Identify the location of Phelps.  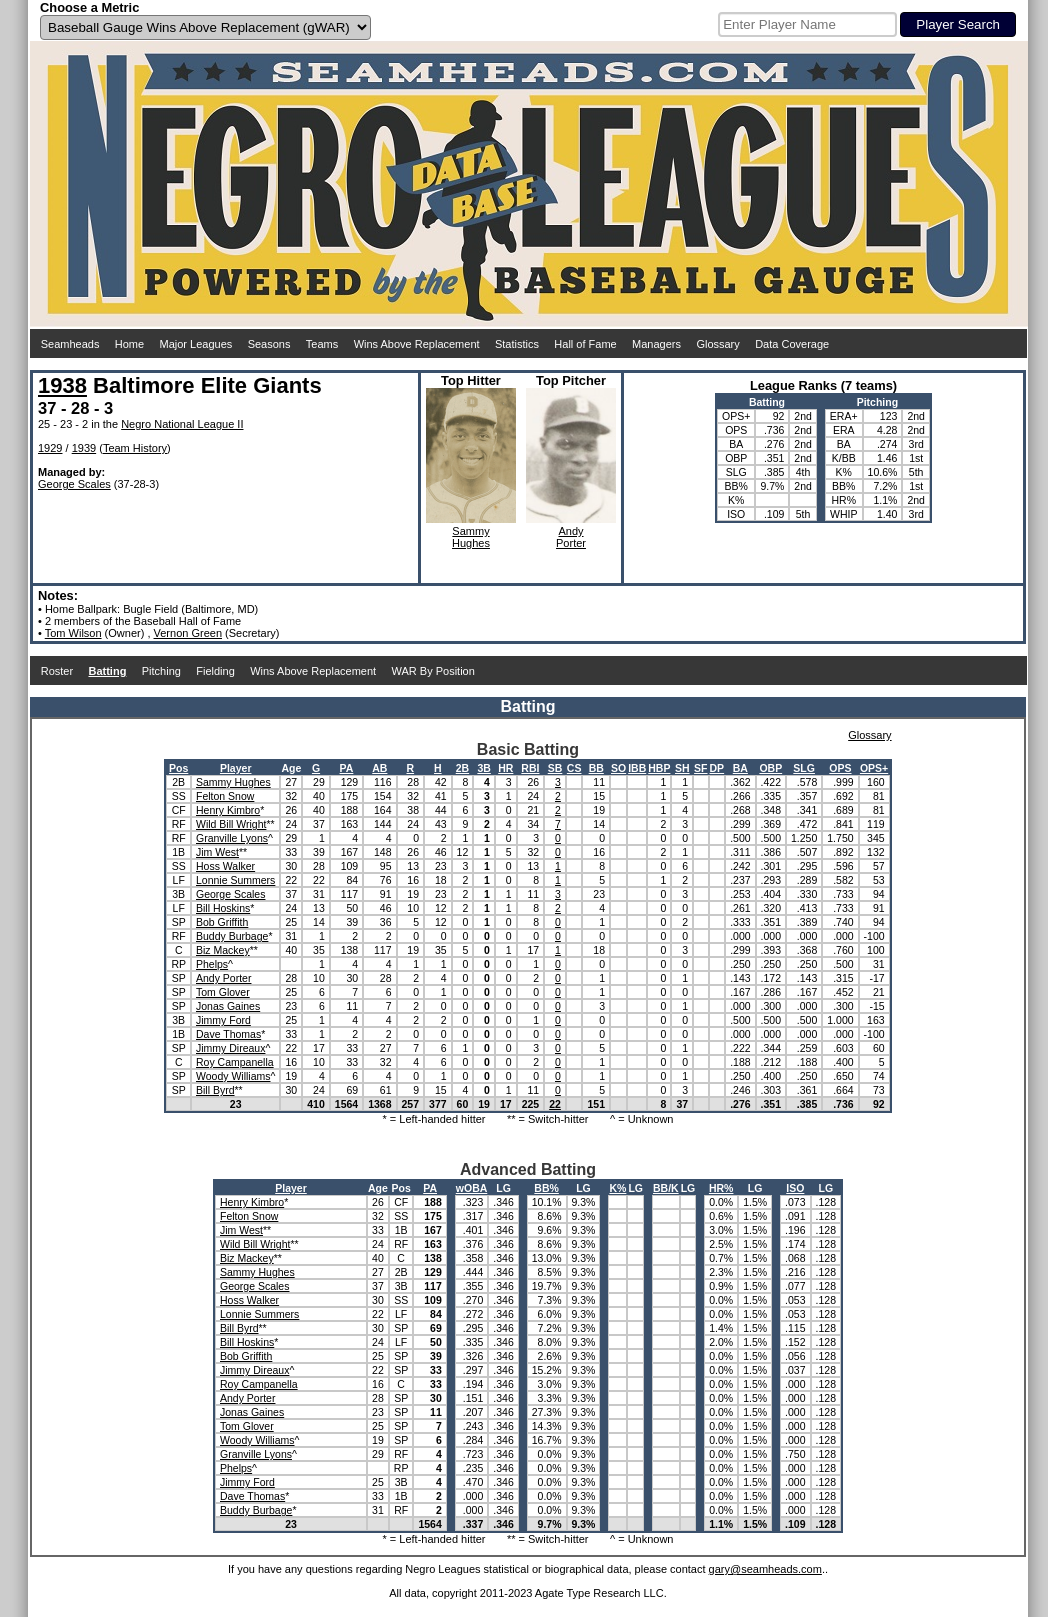
(212, 964).